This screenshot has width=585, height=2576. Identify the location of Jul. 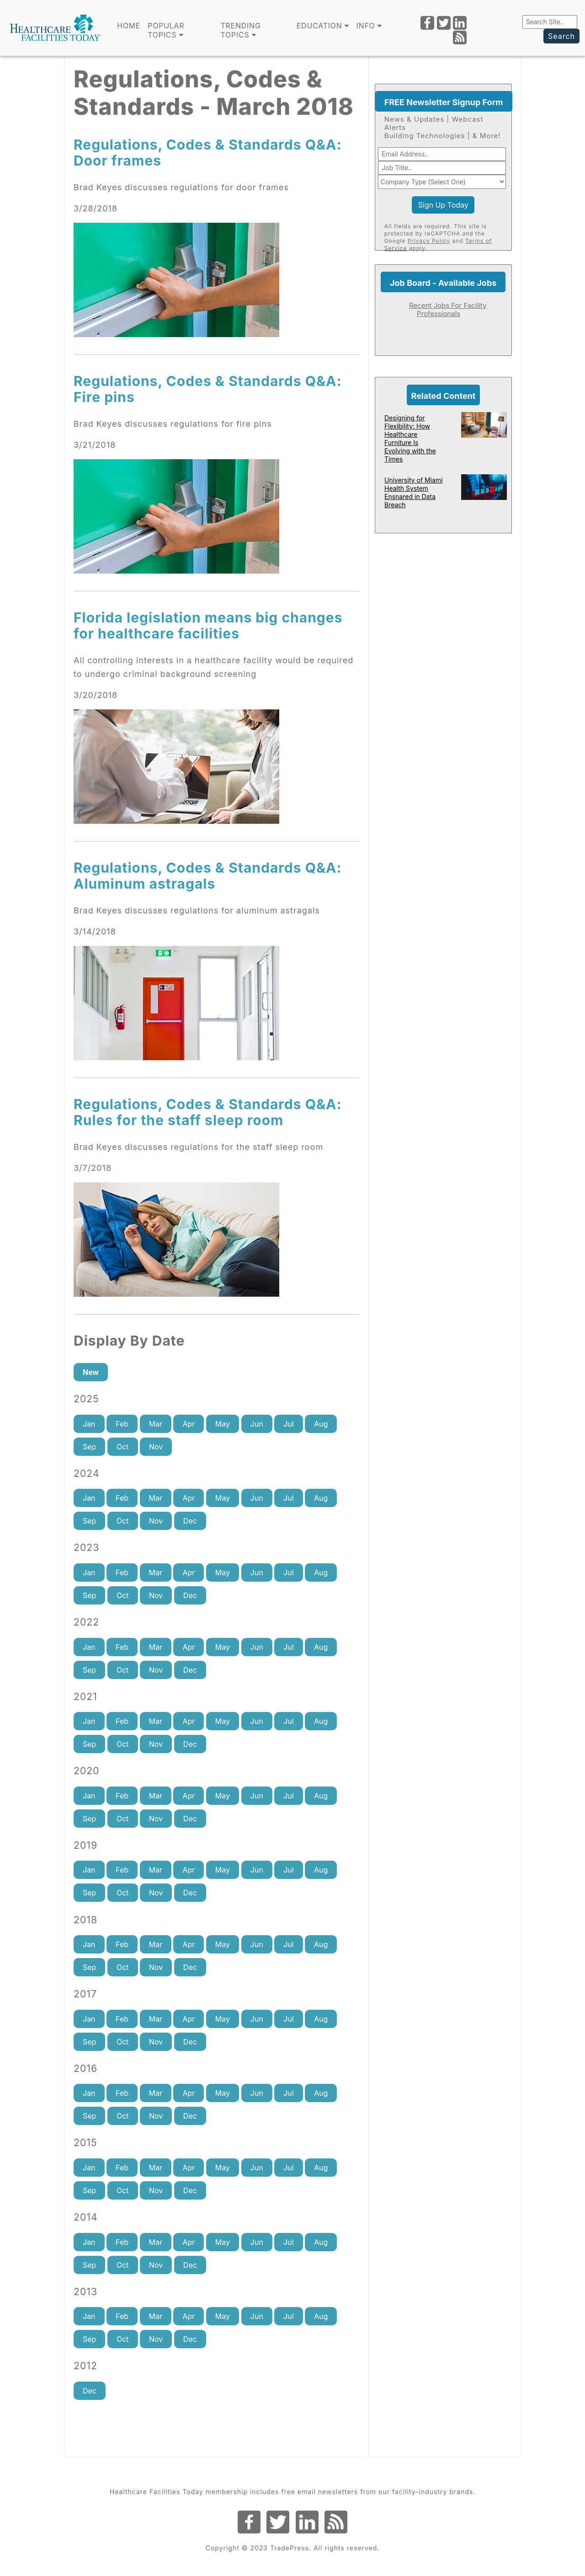
(288, 1423).